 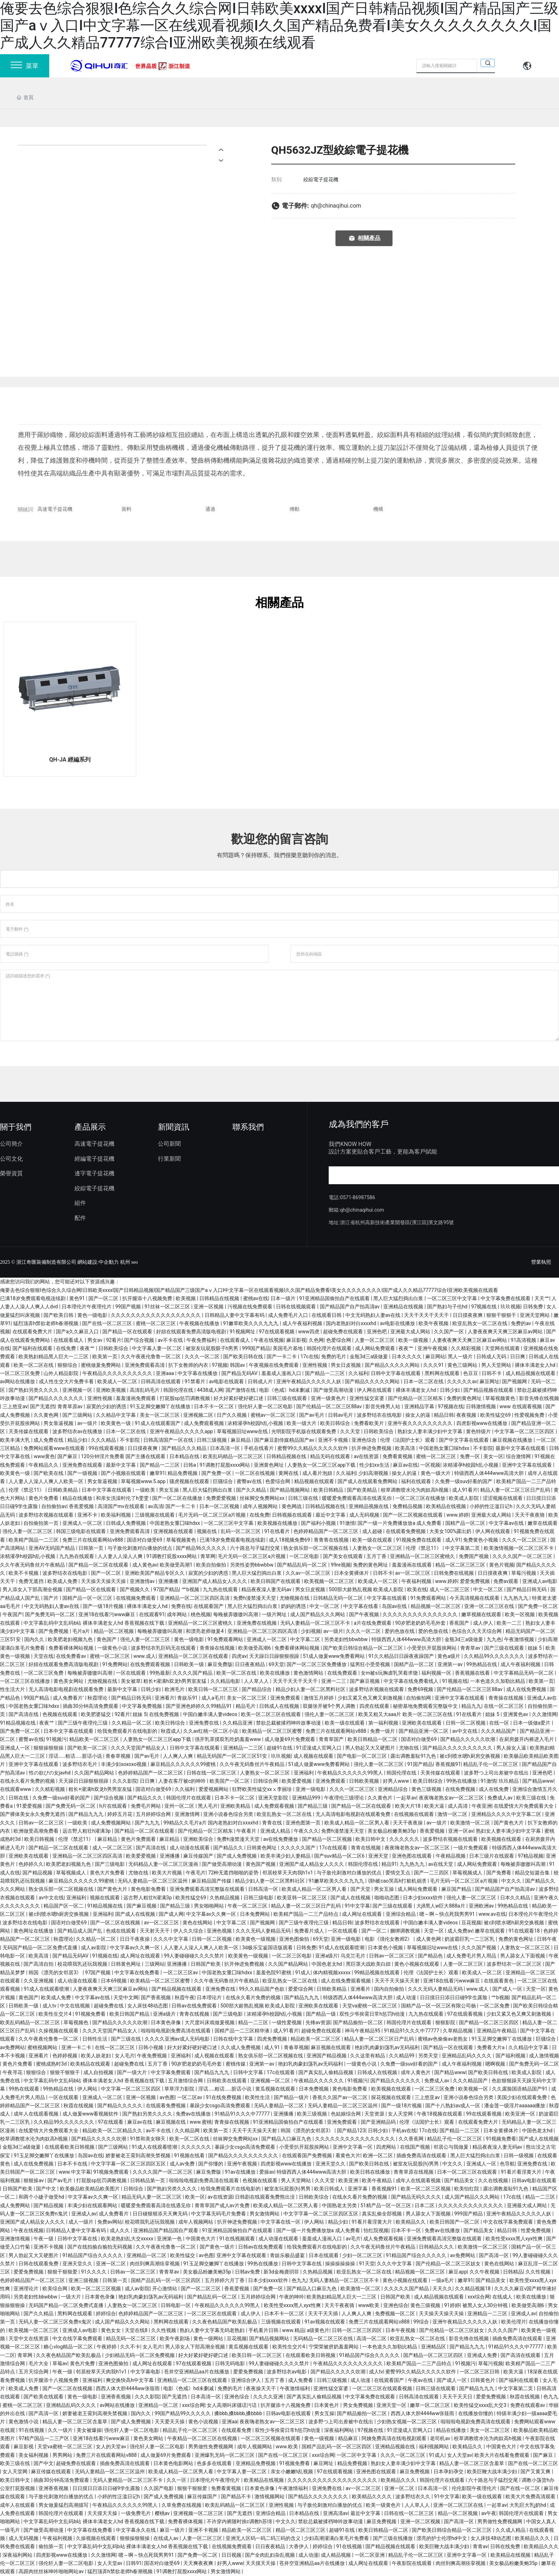 What do you see at coordinates (538, 1781) in the screenshot?
I see `国产精品www` at bounding box center [538, 1781].